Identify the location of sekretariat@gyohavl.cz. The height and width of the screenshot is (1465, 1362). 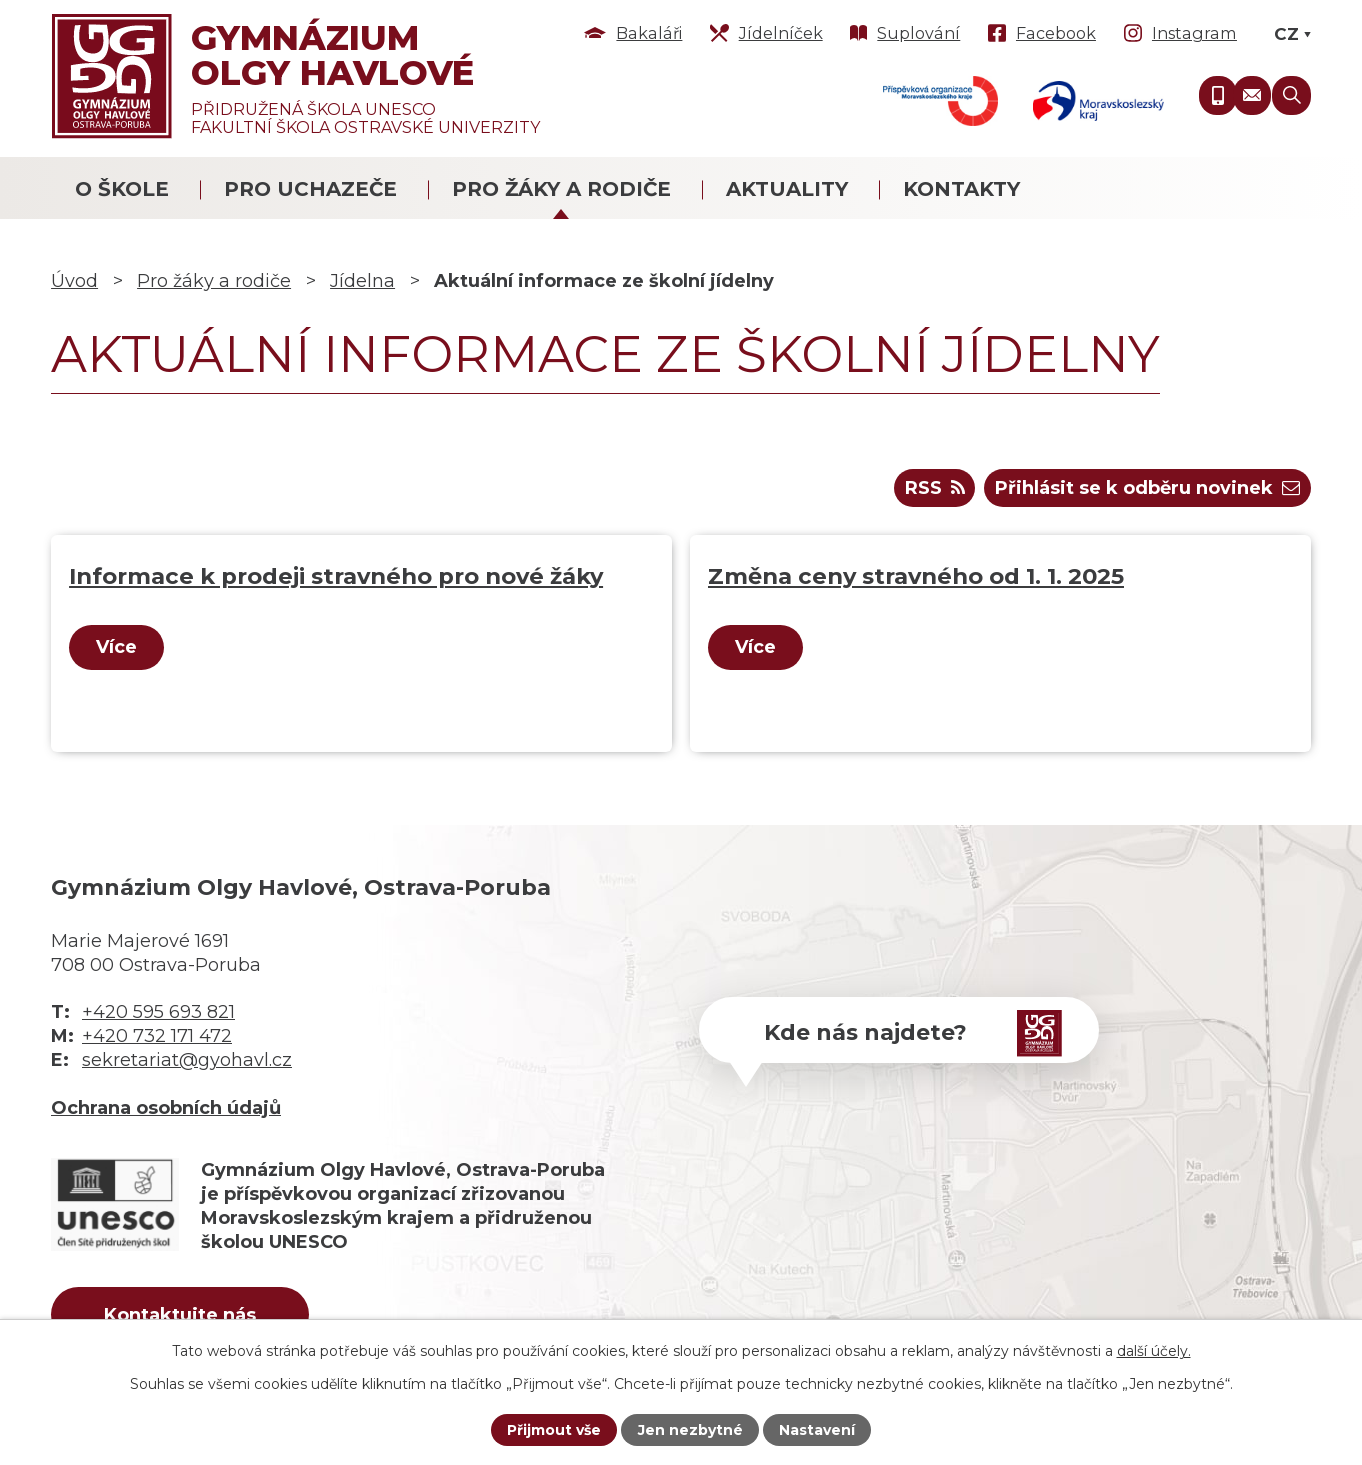
(187, 1060).